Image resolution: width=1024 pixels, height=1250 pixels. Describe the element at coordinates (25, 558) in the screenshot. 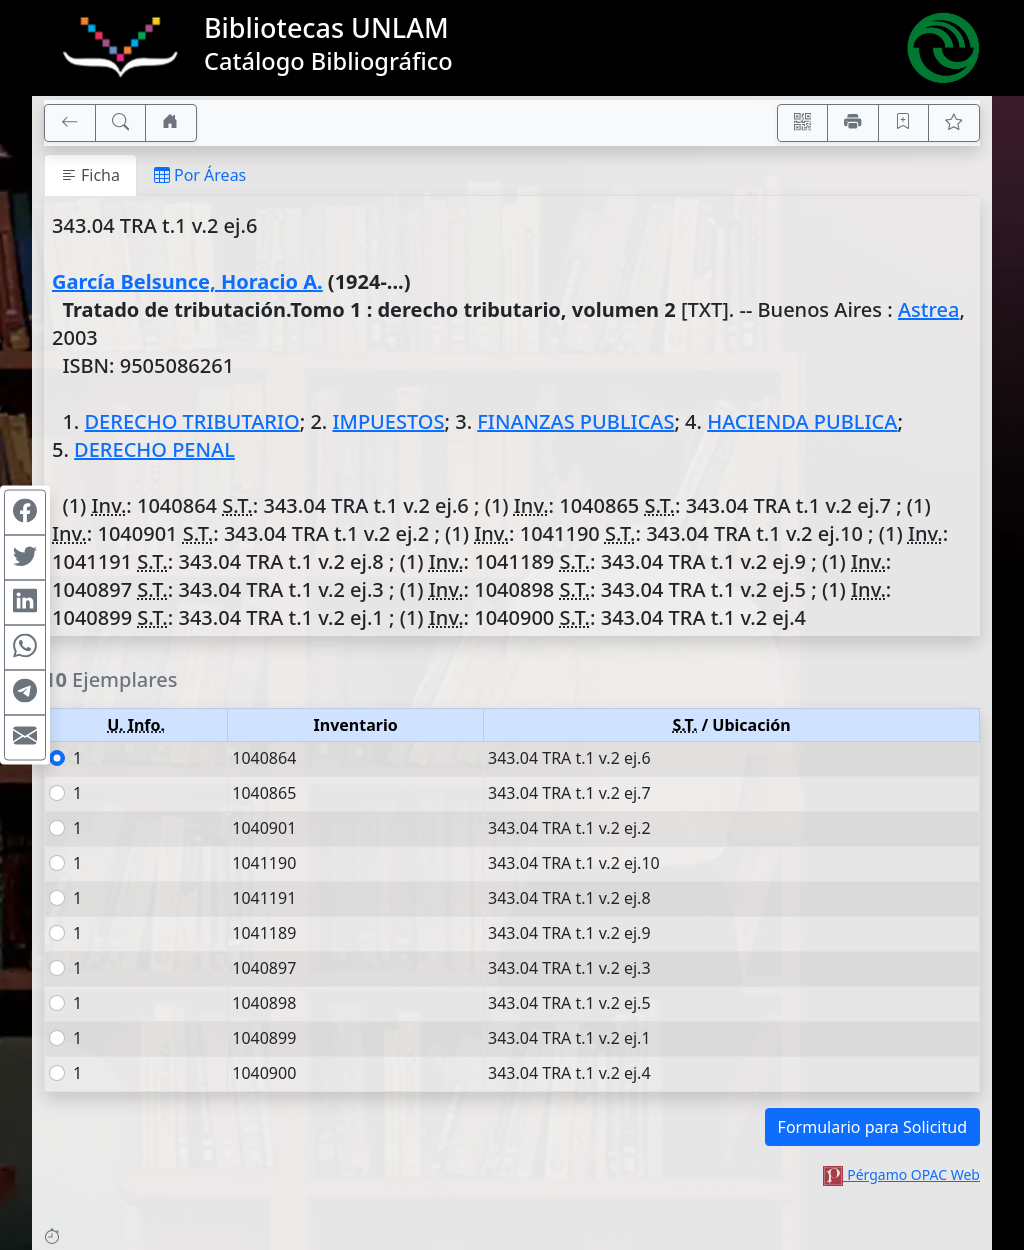

I see `[Compartir en Twitter]` at that location.